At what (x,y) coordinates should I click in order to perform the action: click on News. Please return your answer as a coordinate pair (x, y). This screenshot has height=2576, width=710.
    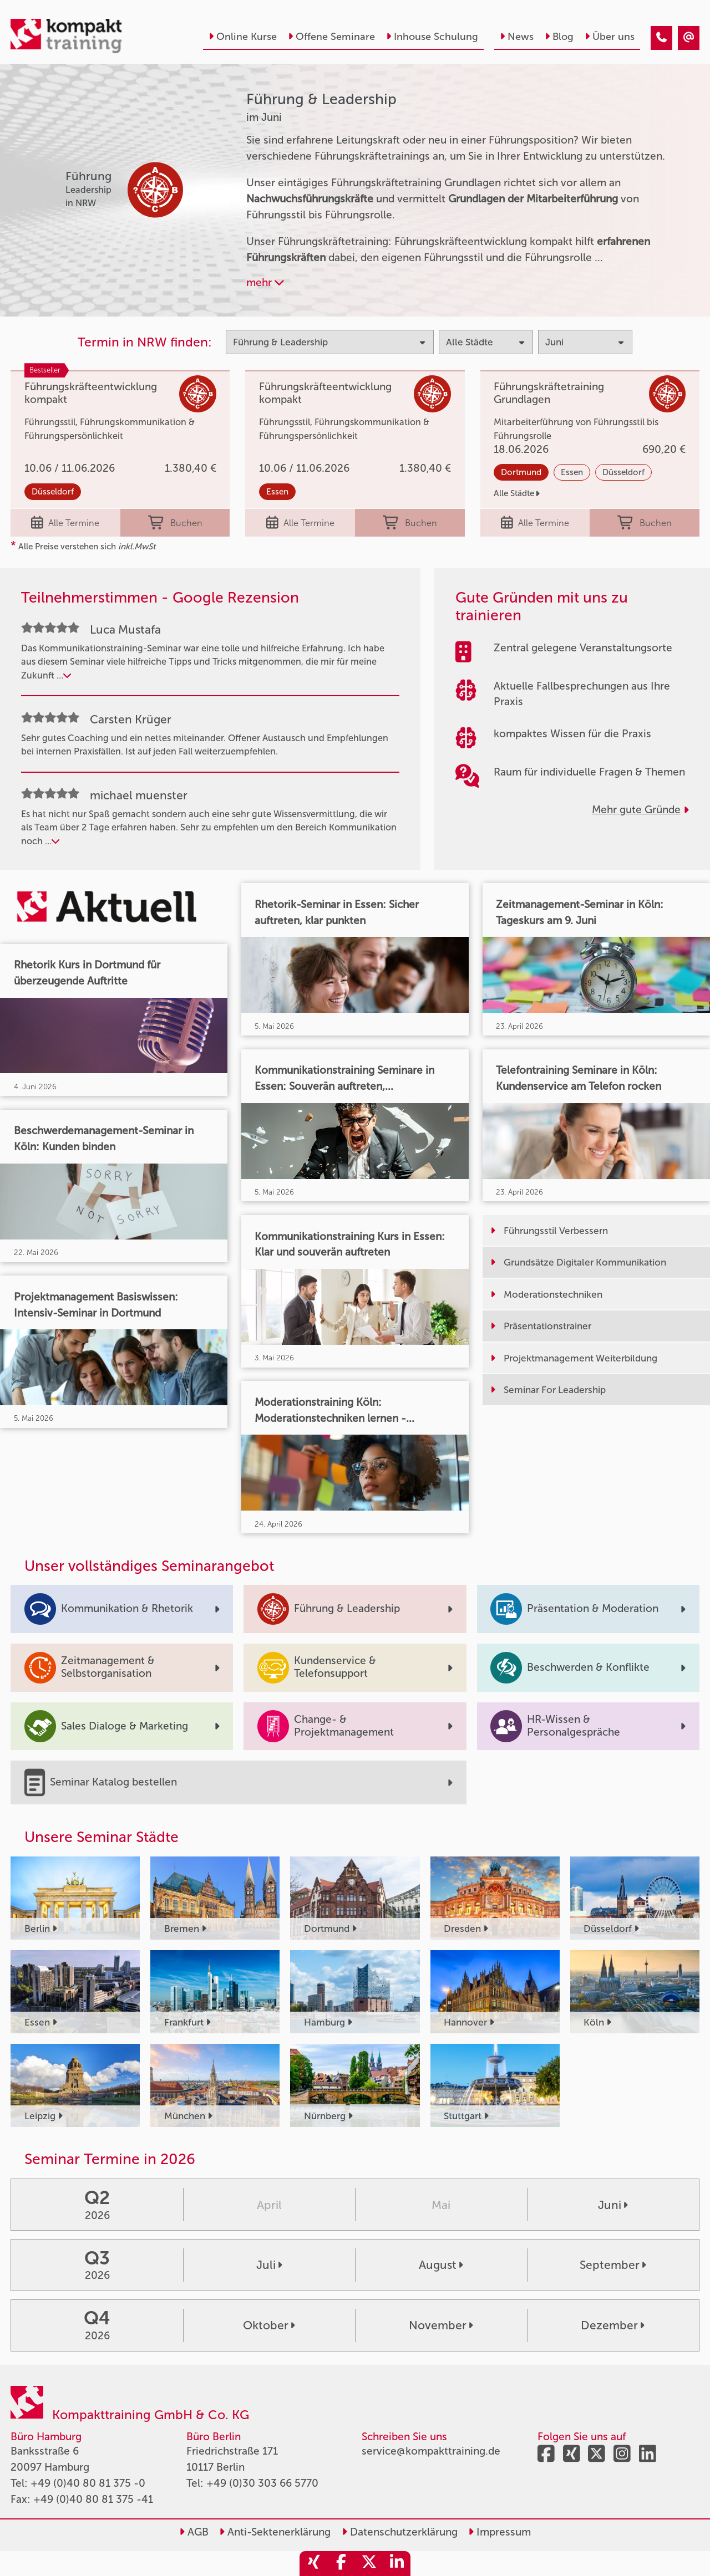
    Looking at the image, I should click on (517, 36).